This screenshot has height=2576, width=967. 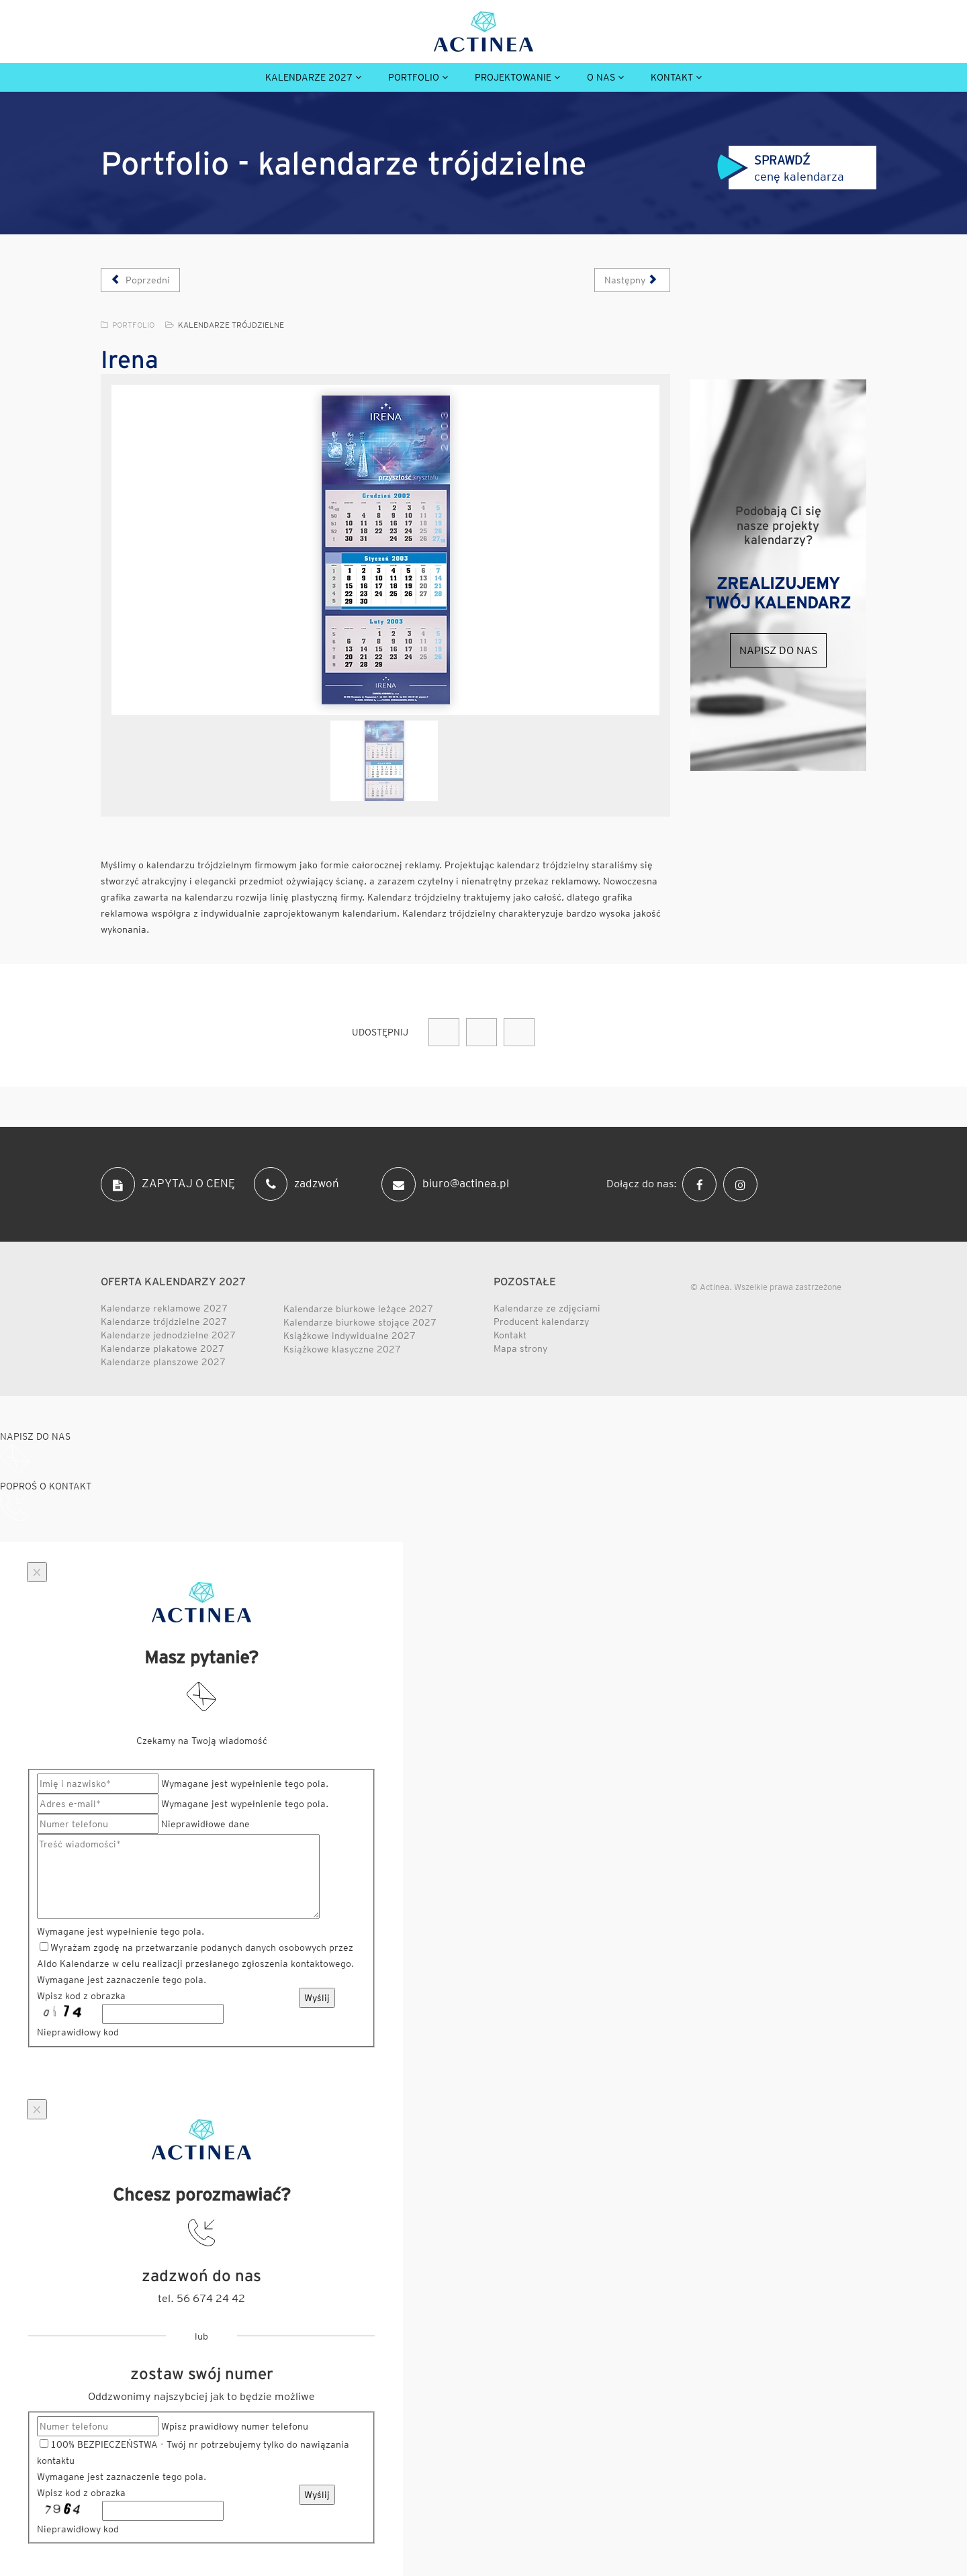 What do you see at coordinates (513, 77) in the screenshot?
I see `Projektowanie` at bounding box center [513, 77].